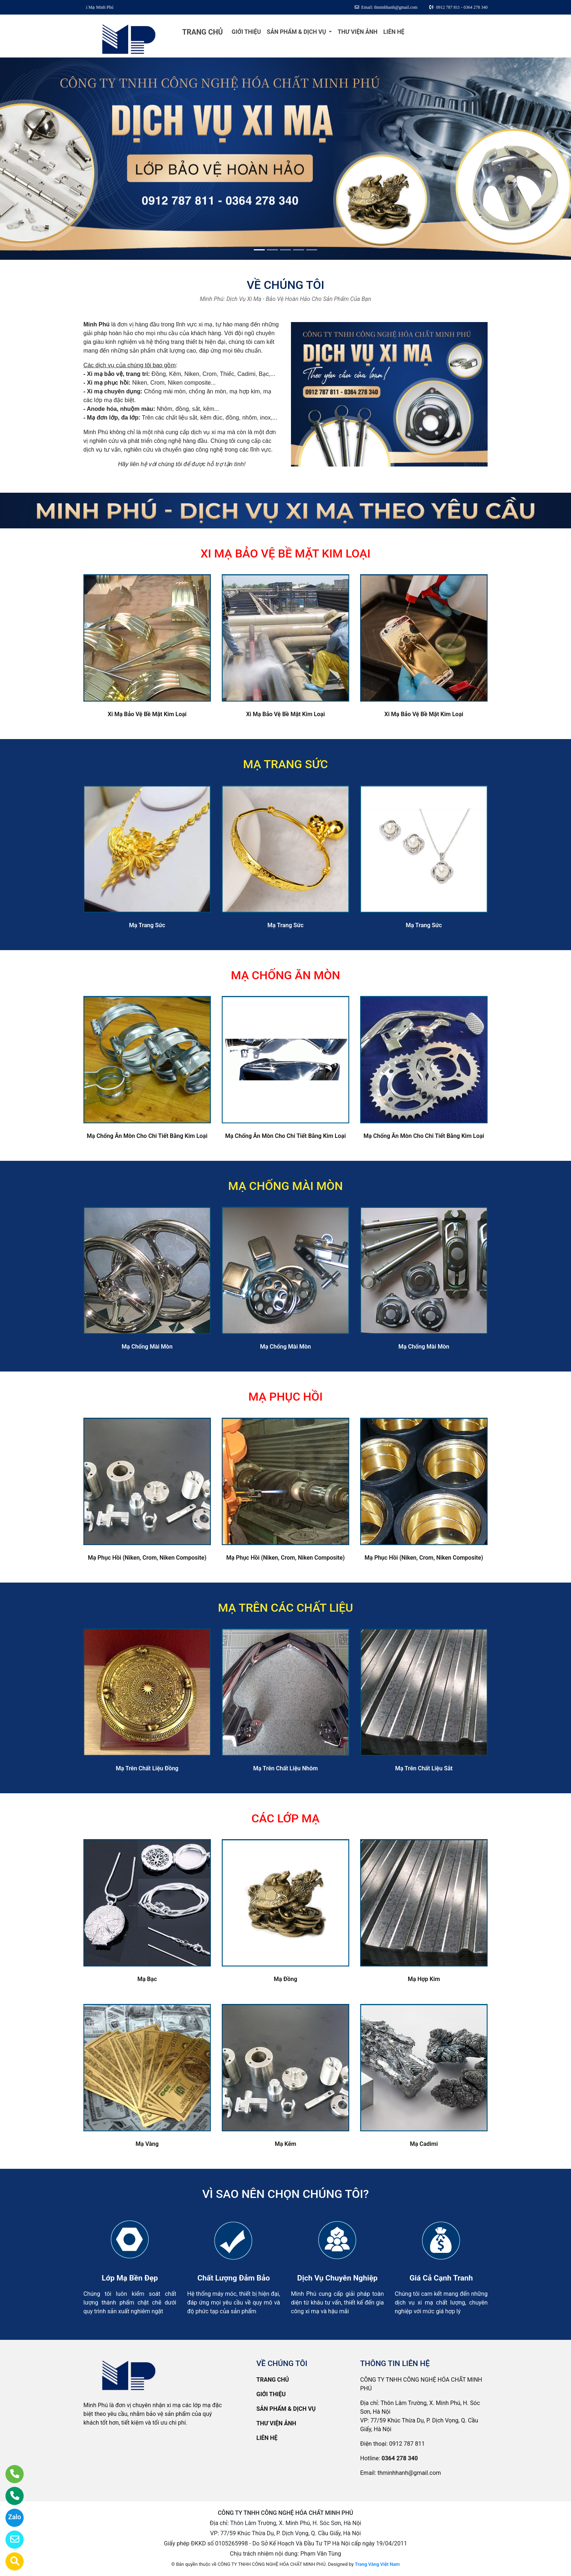 The width and height of the screenshot is (571, 2576). I want to click on Mạ Trên Chất Liệu Sắt, so click(424, 1768).